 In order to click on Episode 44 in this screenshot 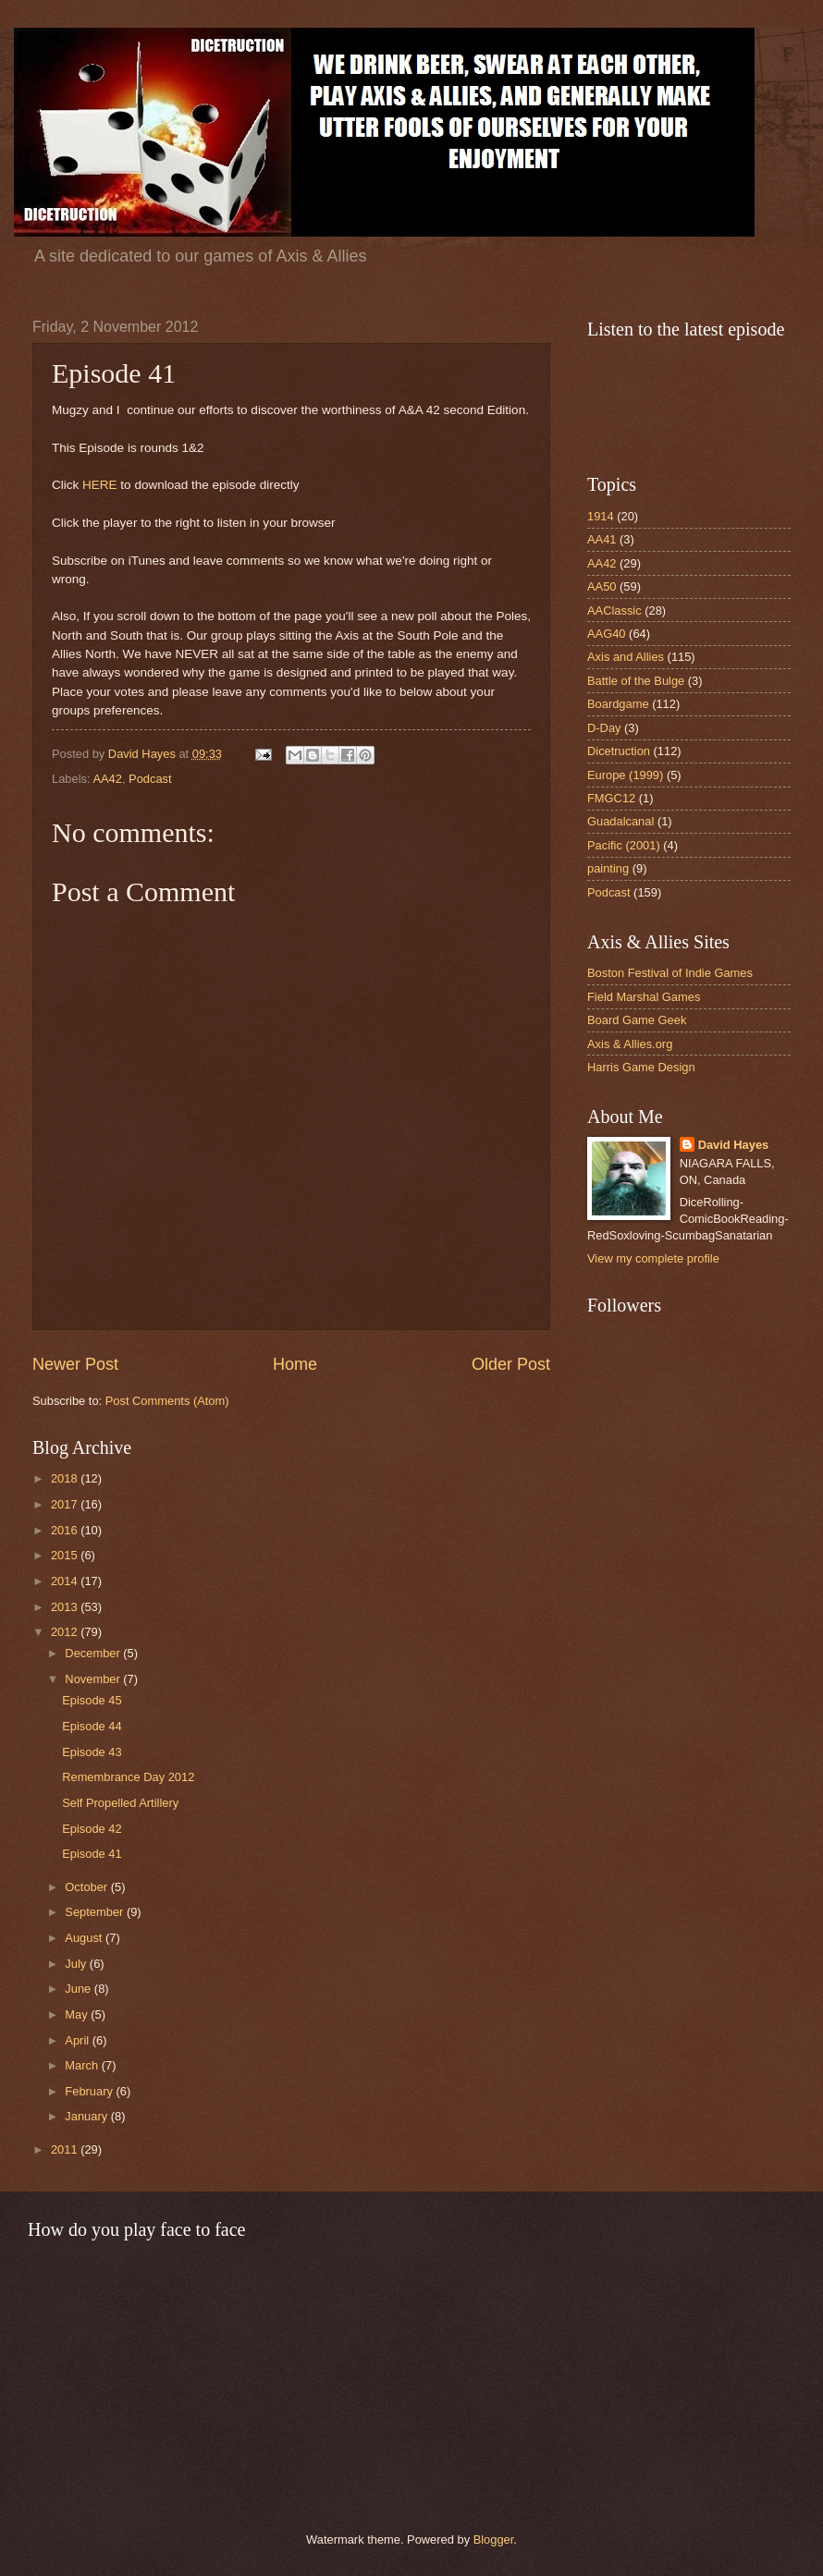, I will do `click(91, 1726)`.